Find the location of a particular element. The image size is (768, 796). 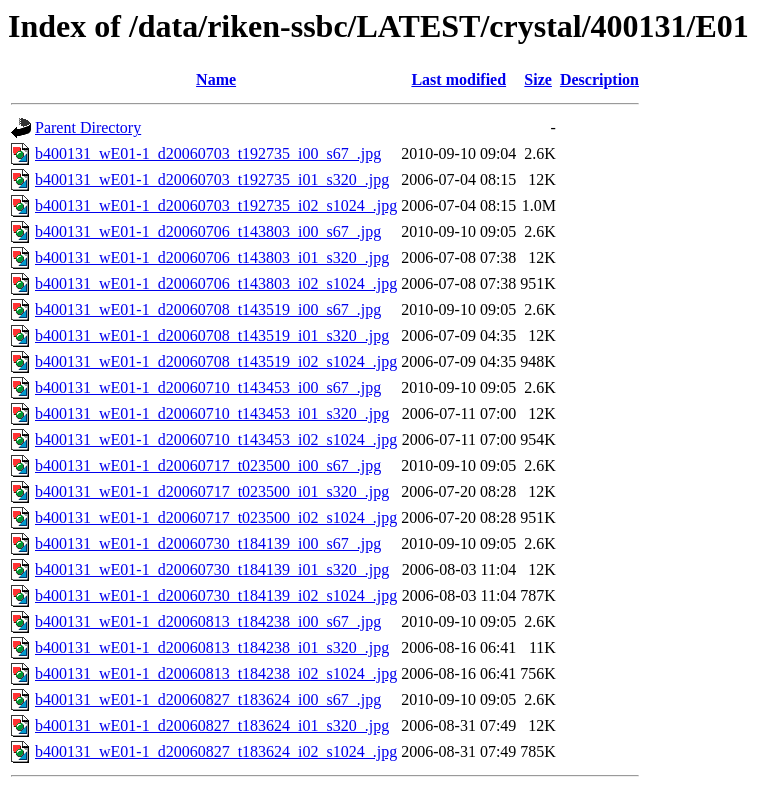

b400131_wE01-1_d20060703_t192735_i02_s1024_.jpg is located at coordinates (216, 205).